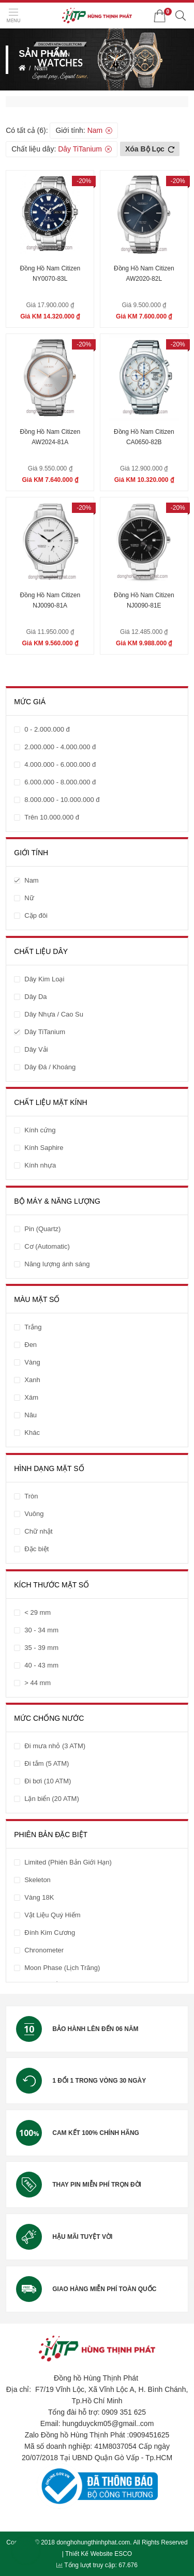 This screenshot has width=194, height=2576. Describe the element at coordinates (37, 1612) in the screenshot. I see `< 29 mm` at that location.